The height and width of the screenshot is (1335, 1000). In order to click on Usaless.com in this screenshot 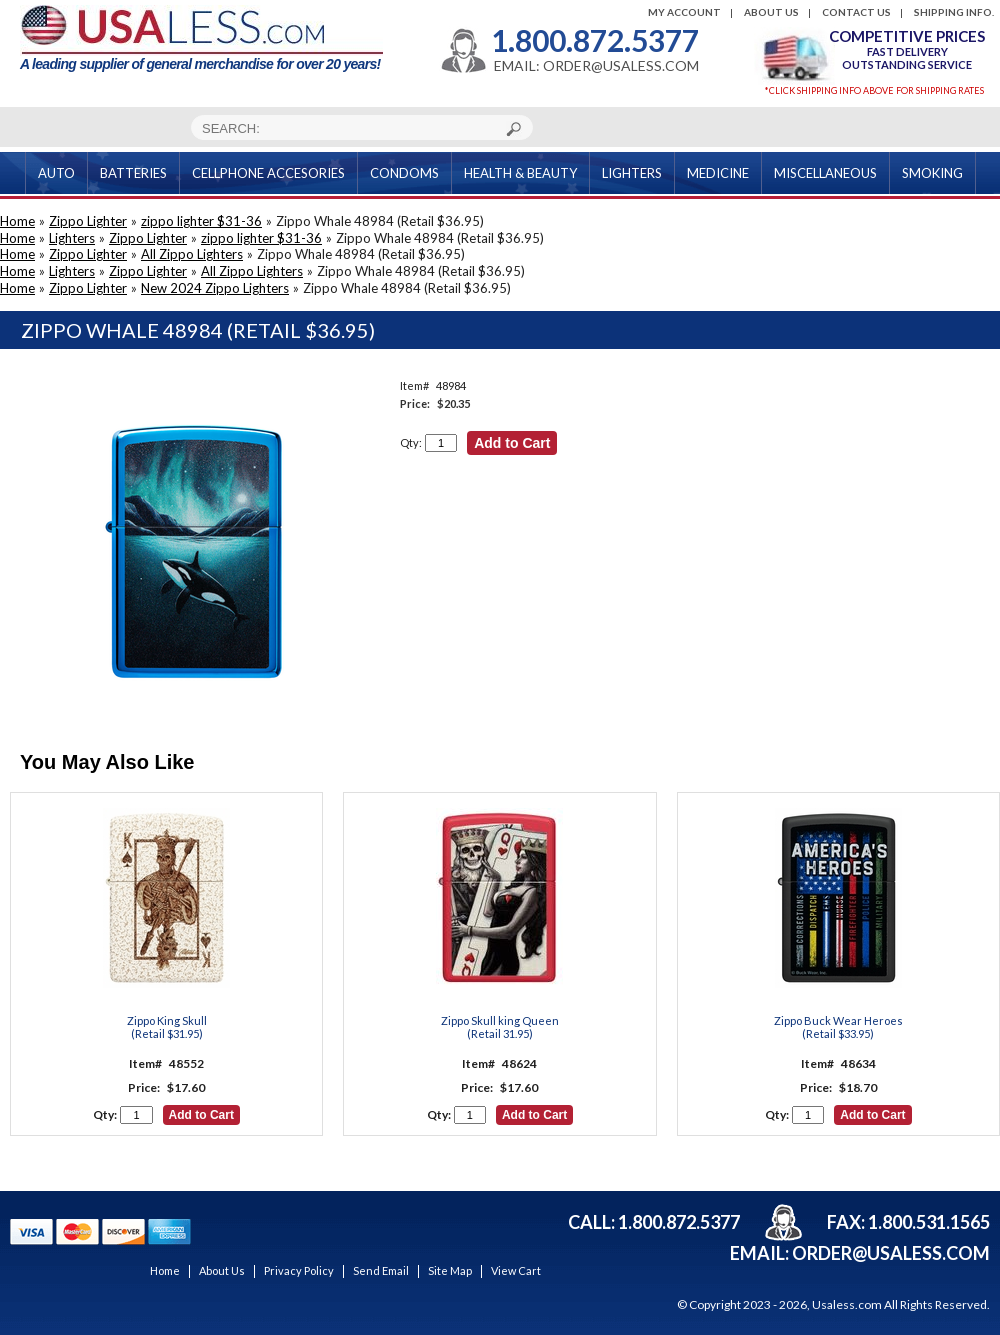, I will do `click(847, 1304)`.